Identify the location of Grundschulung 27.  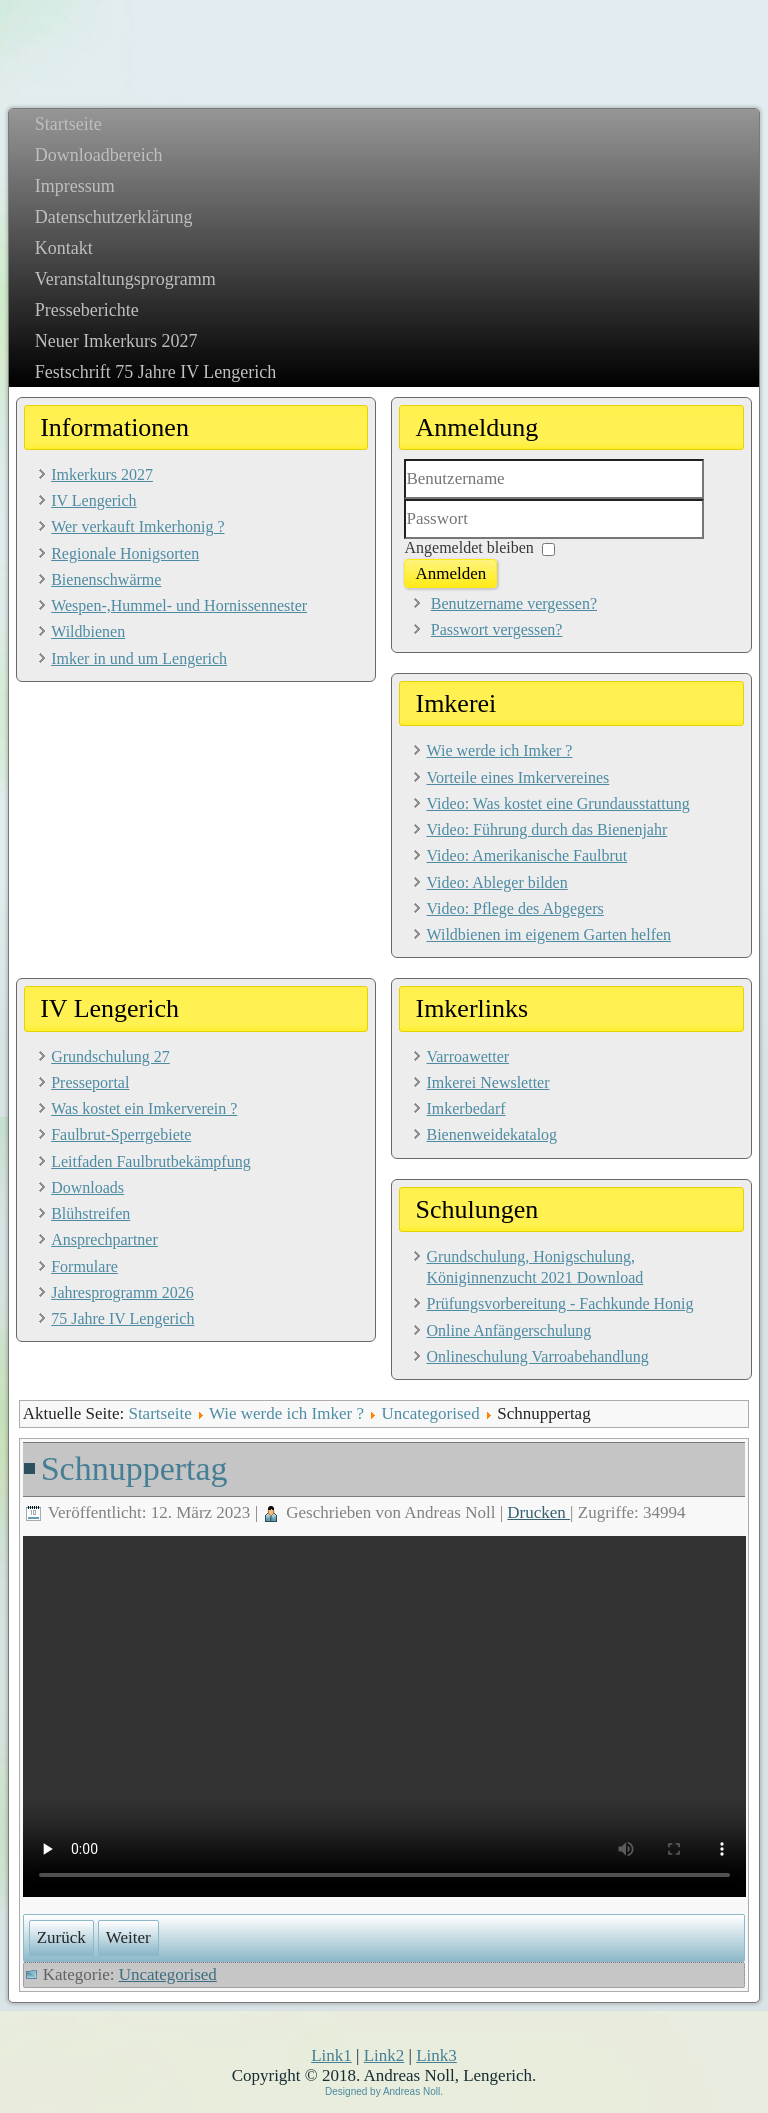
(110, 1056).